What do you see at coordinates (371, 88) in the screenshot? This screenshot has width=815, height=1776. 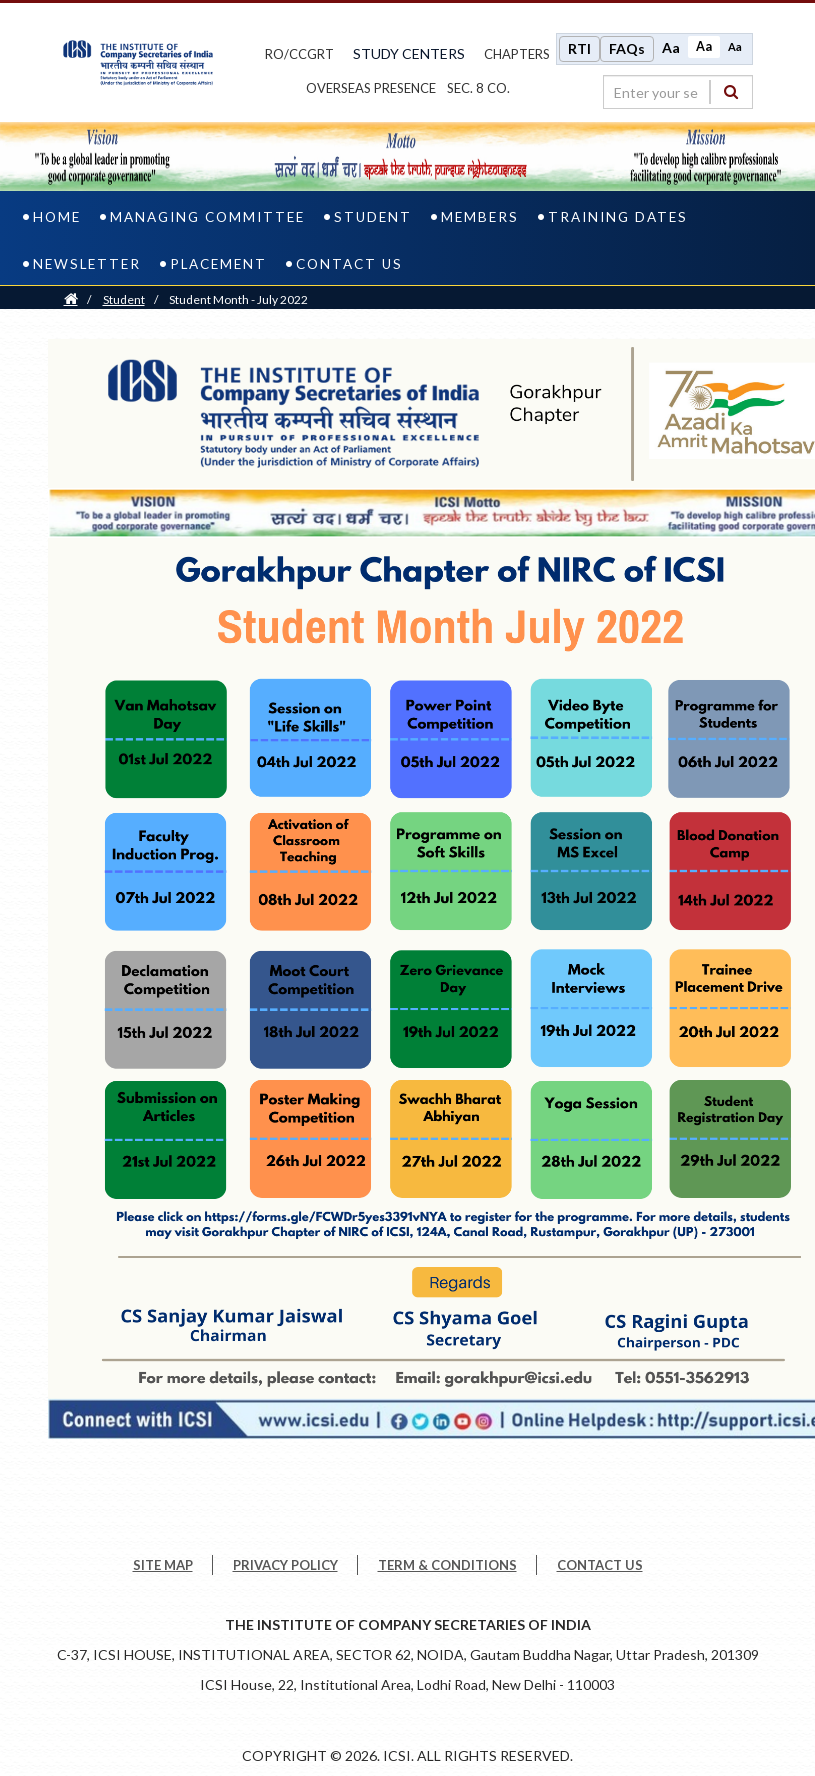 I see `OVERSEAS PRESENCE` at bounding box center [371, 88].